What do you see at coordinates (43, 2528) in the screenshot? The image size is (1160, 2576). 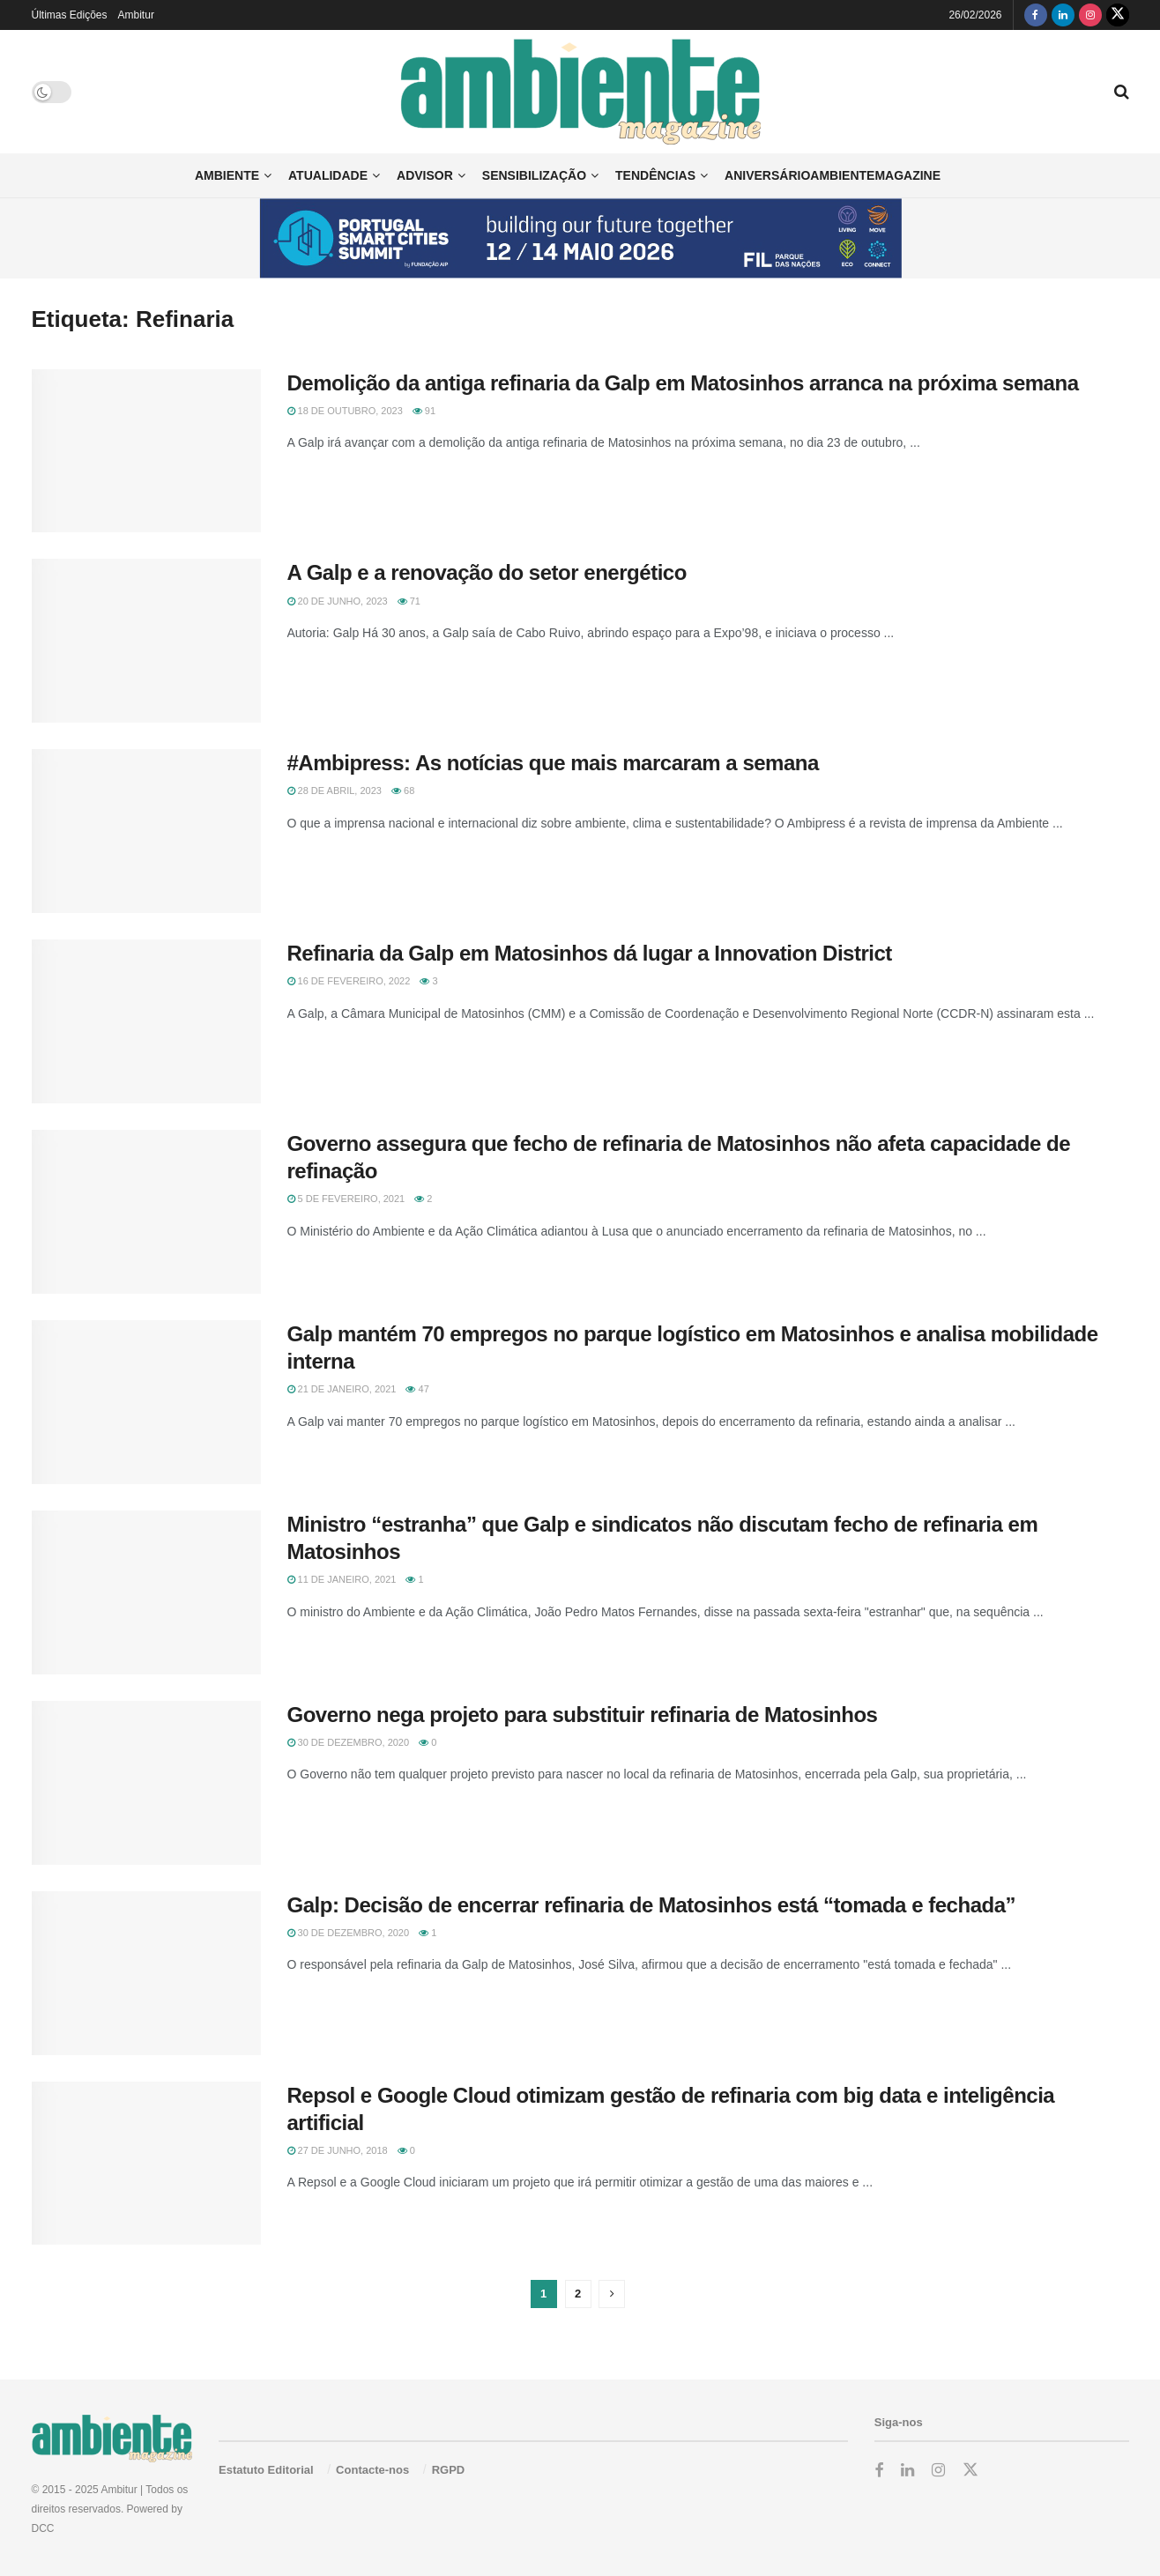 I see `DCC` at bounding box center [43, 2528].